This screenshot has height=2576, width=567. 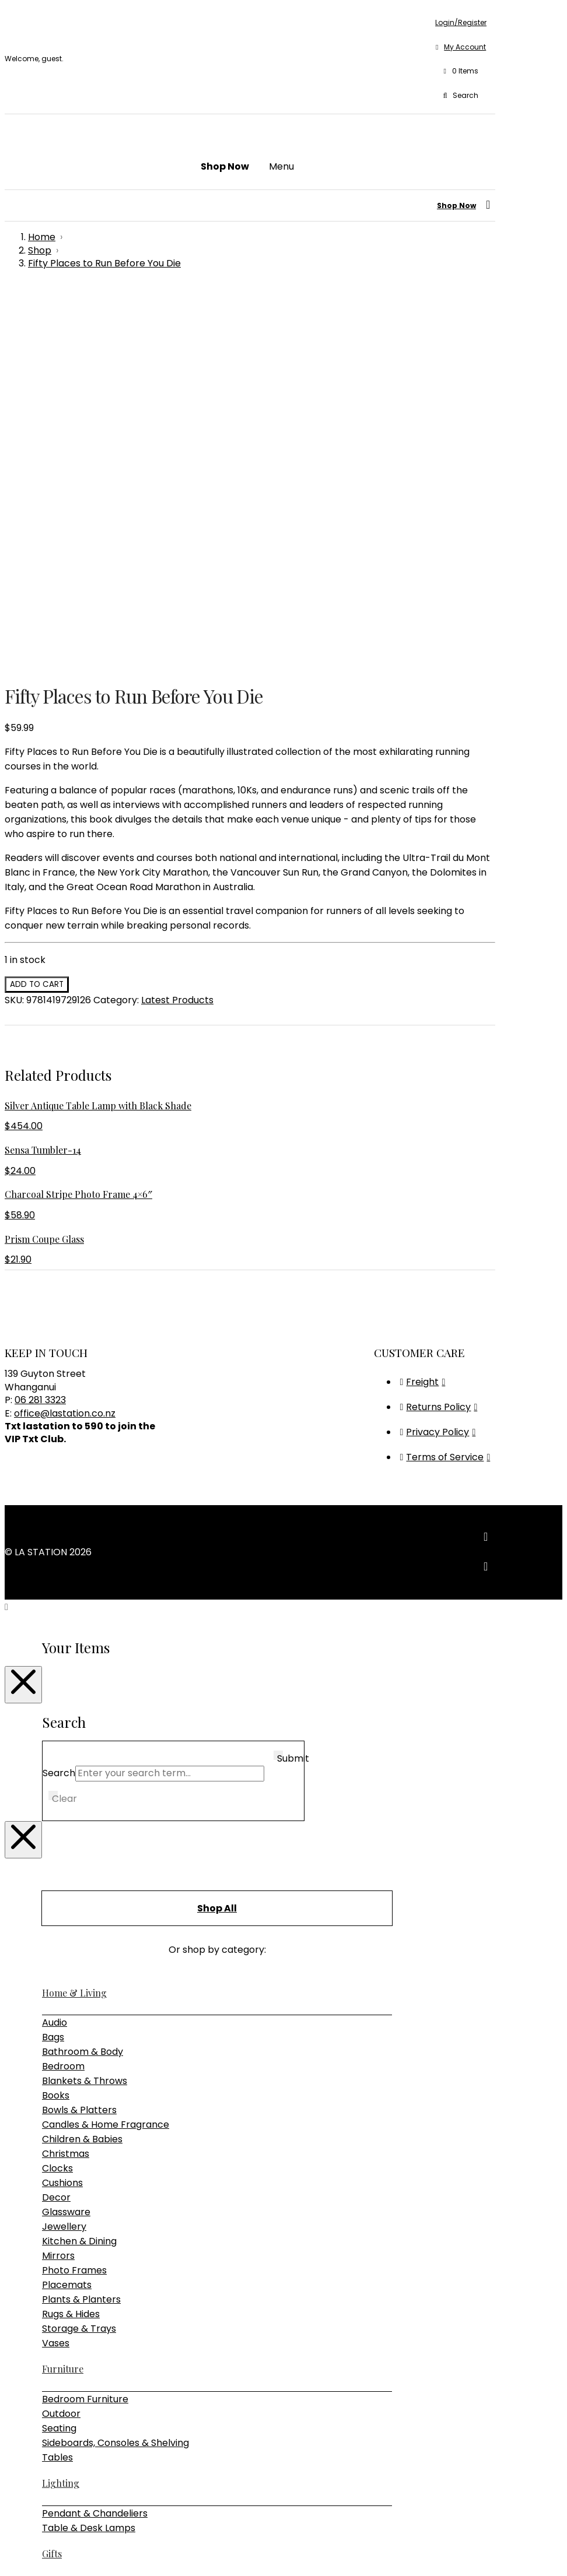 I want to click on Glassware, so click(x=66, y=1835).